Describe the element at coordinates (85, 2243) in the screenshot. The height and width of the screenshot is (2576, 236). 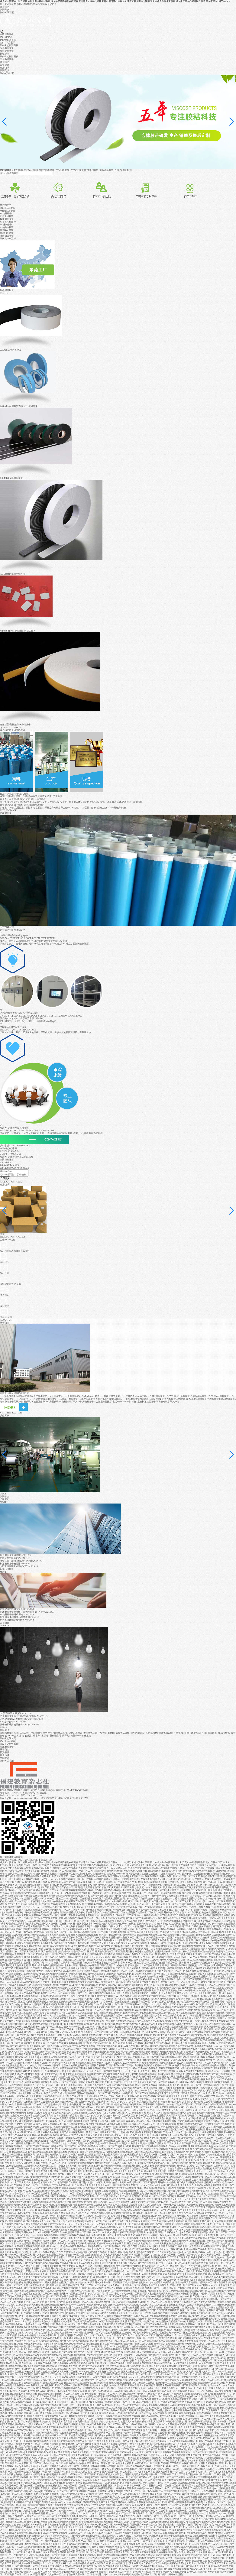
I see `天天操夜夜骑日日摸` at that location.